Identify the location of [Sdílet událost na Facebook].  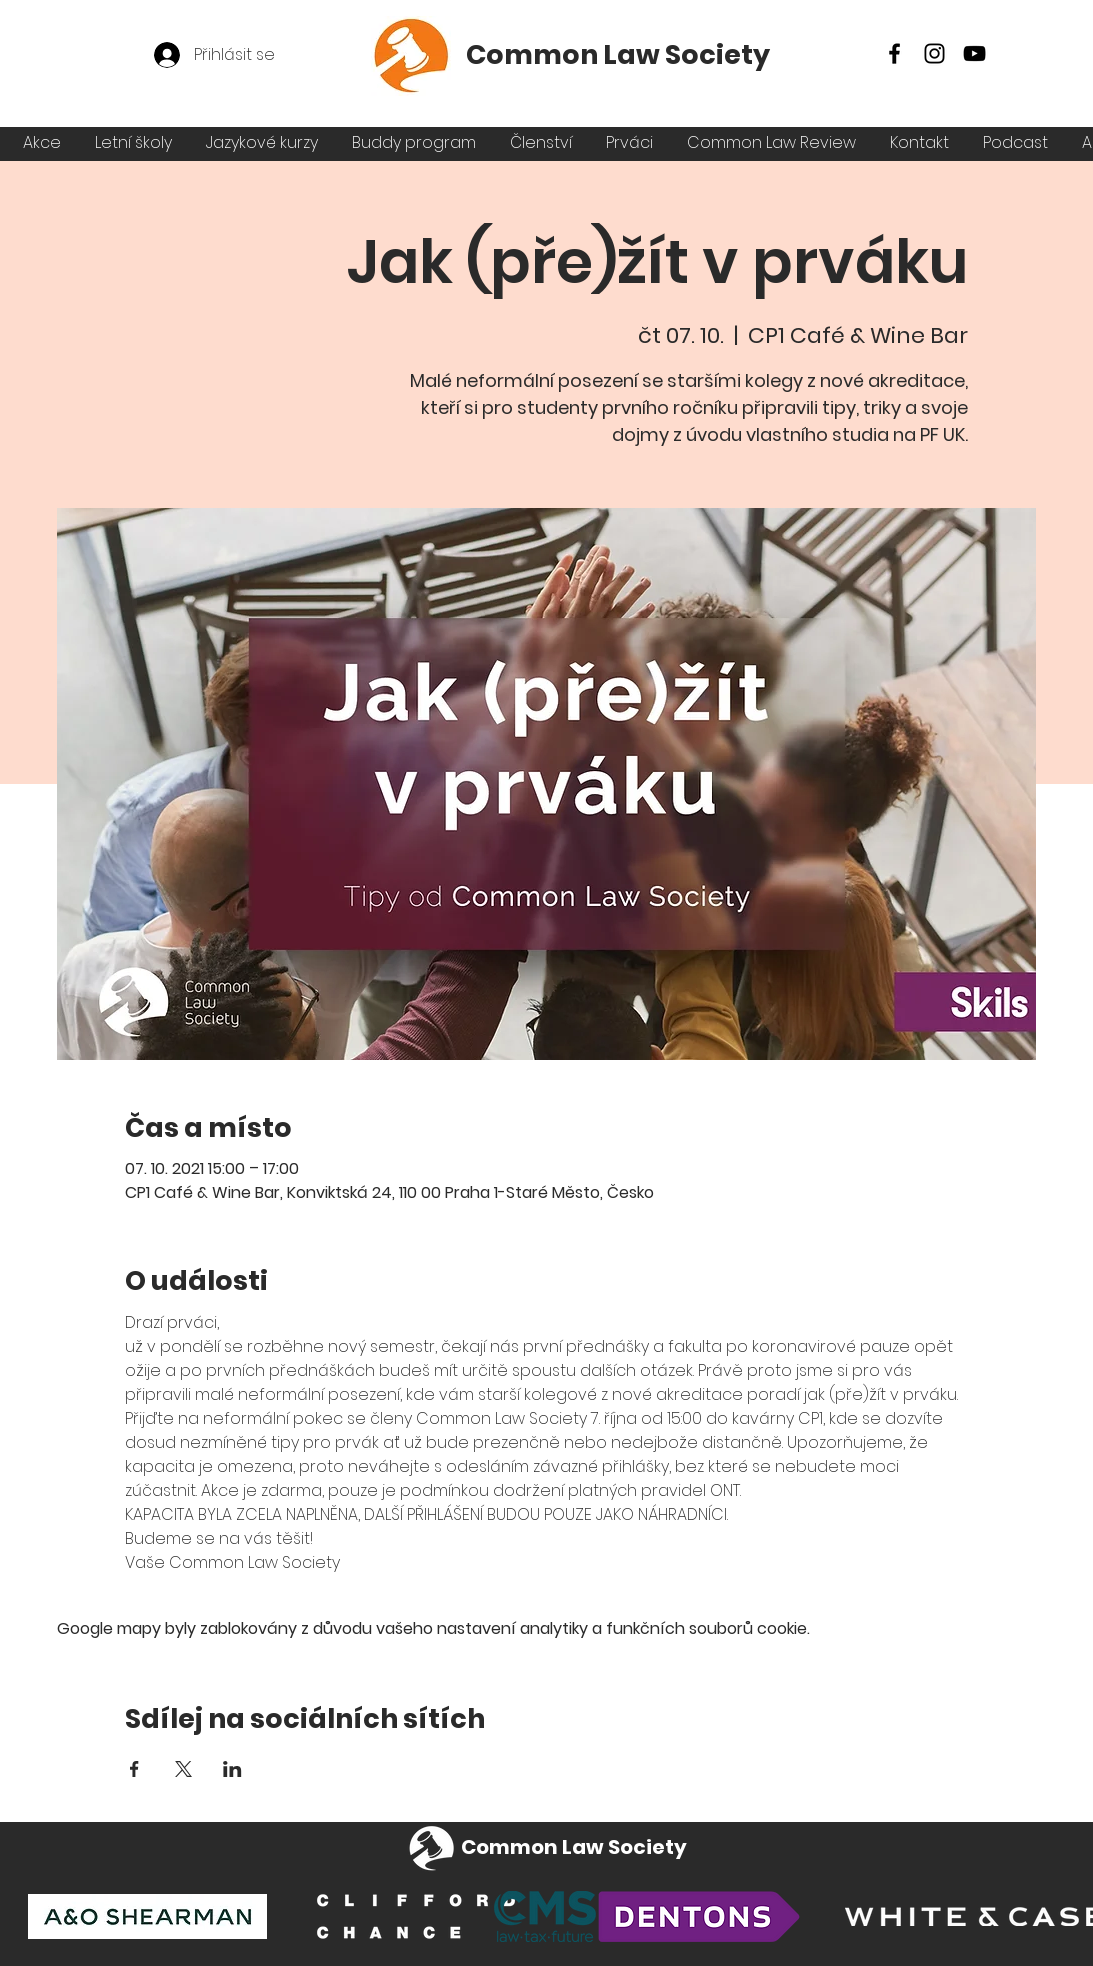
(134, 1769).